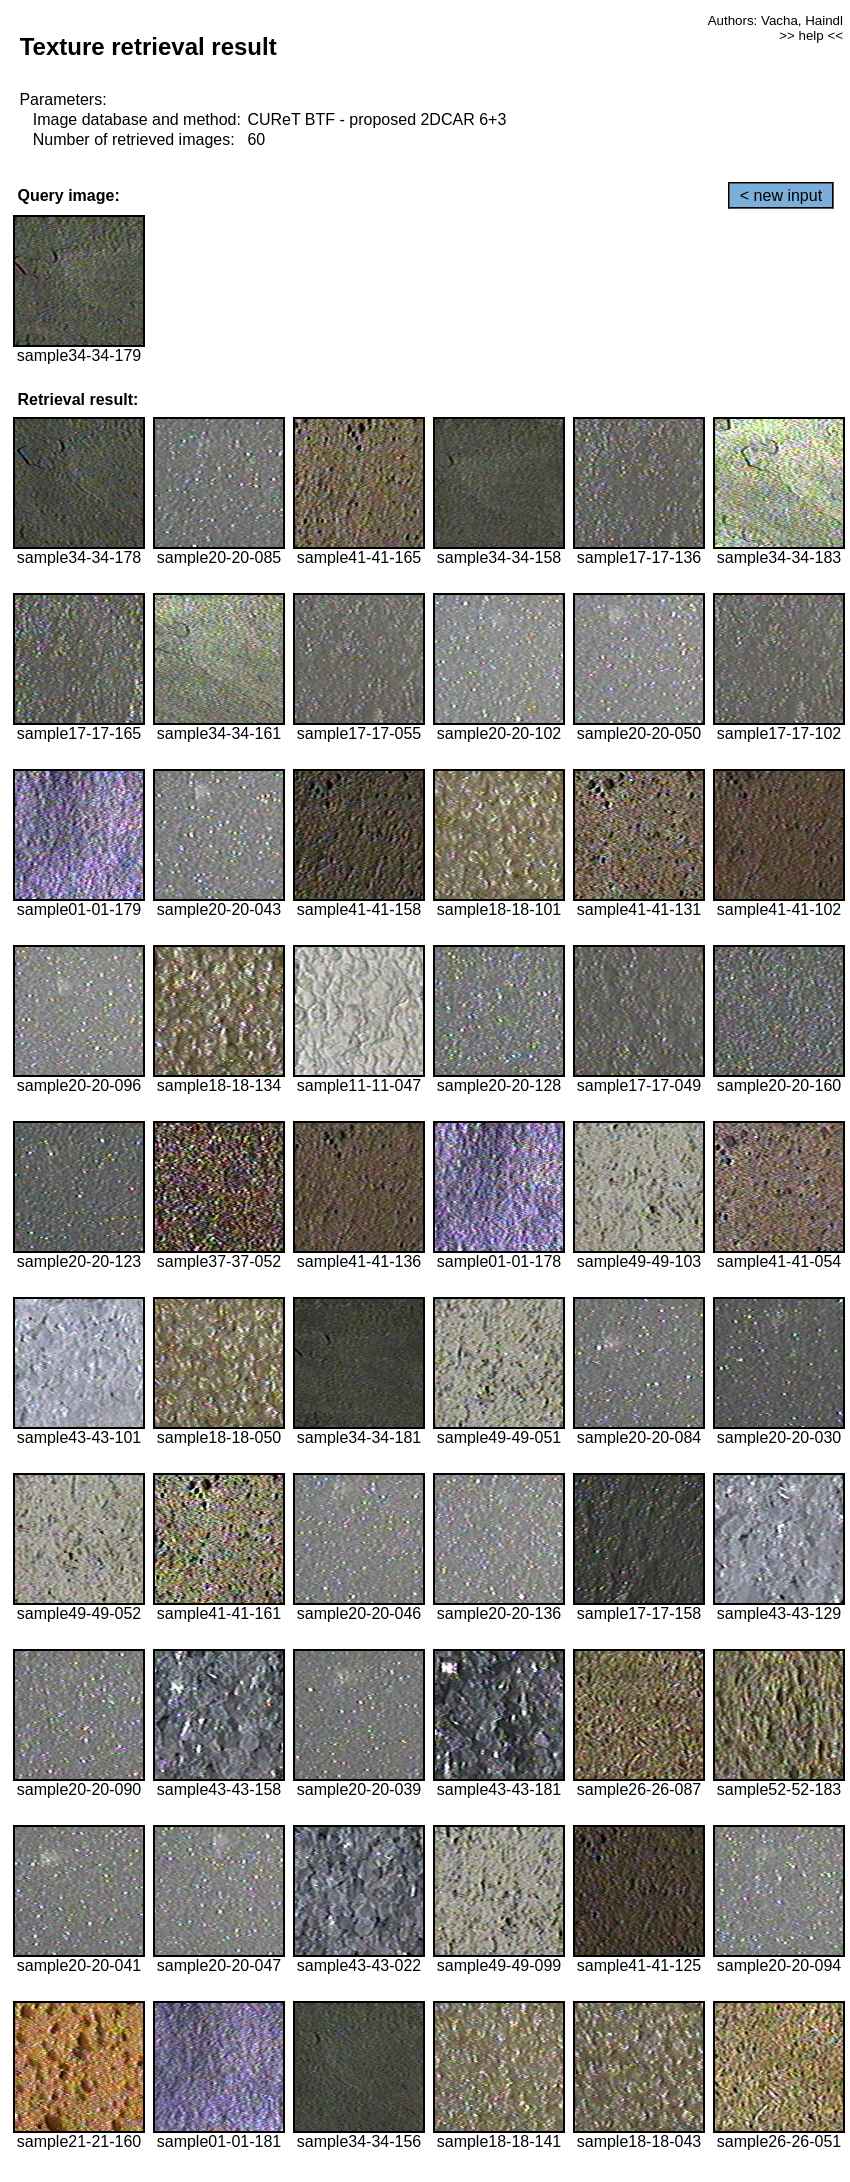  Describe the element at coordinates (811, 35) in the screenshot. I see `>> help <<` at that location.